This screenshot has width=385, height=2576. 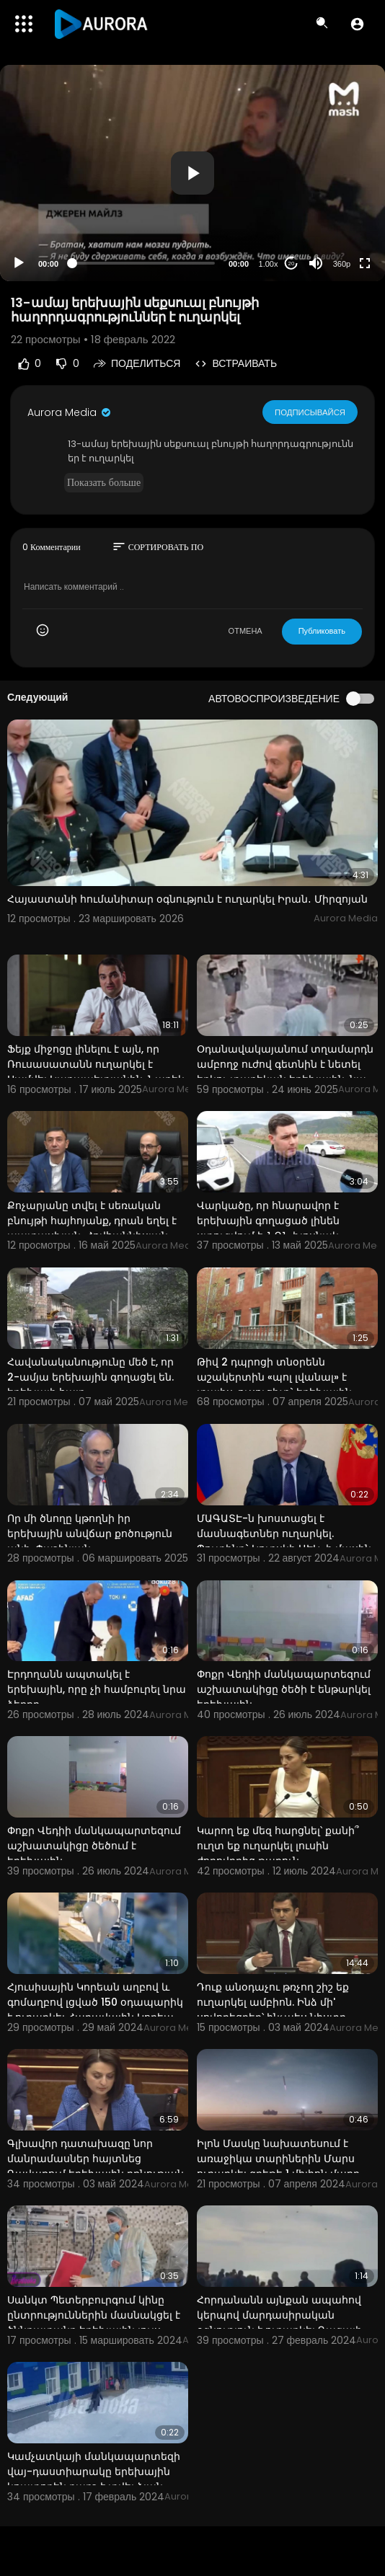 I want to click on Հայաստանի հումանիտար օգնություն է ուղարկել Իրան․ Միրզոյան, so click(x=187, y=899).